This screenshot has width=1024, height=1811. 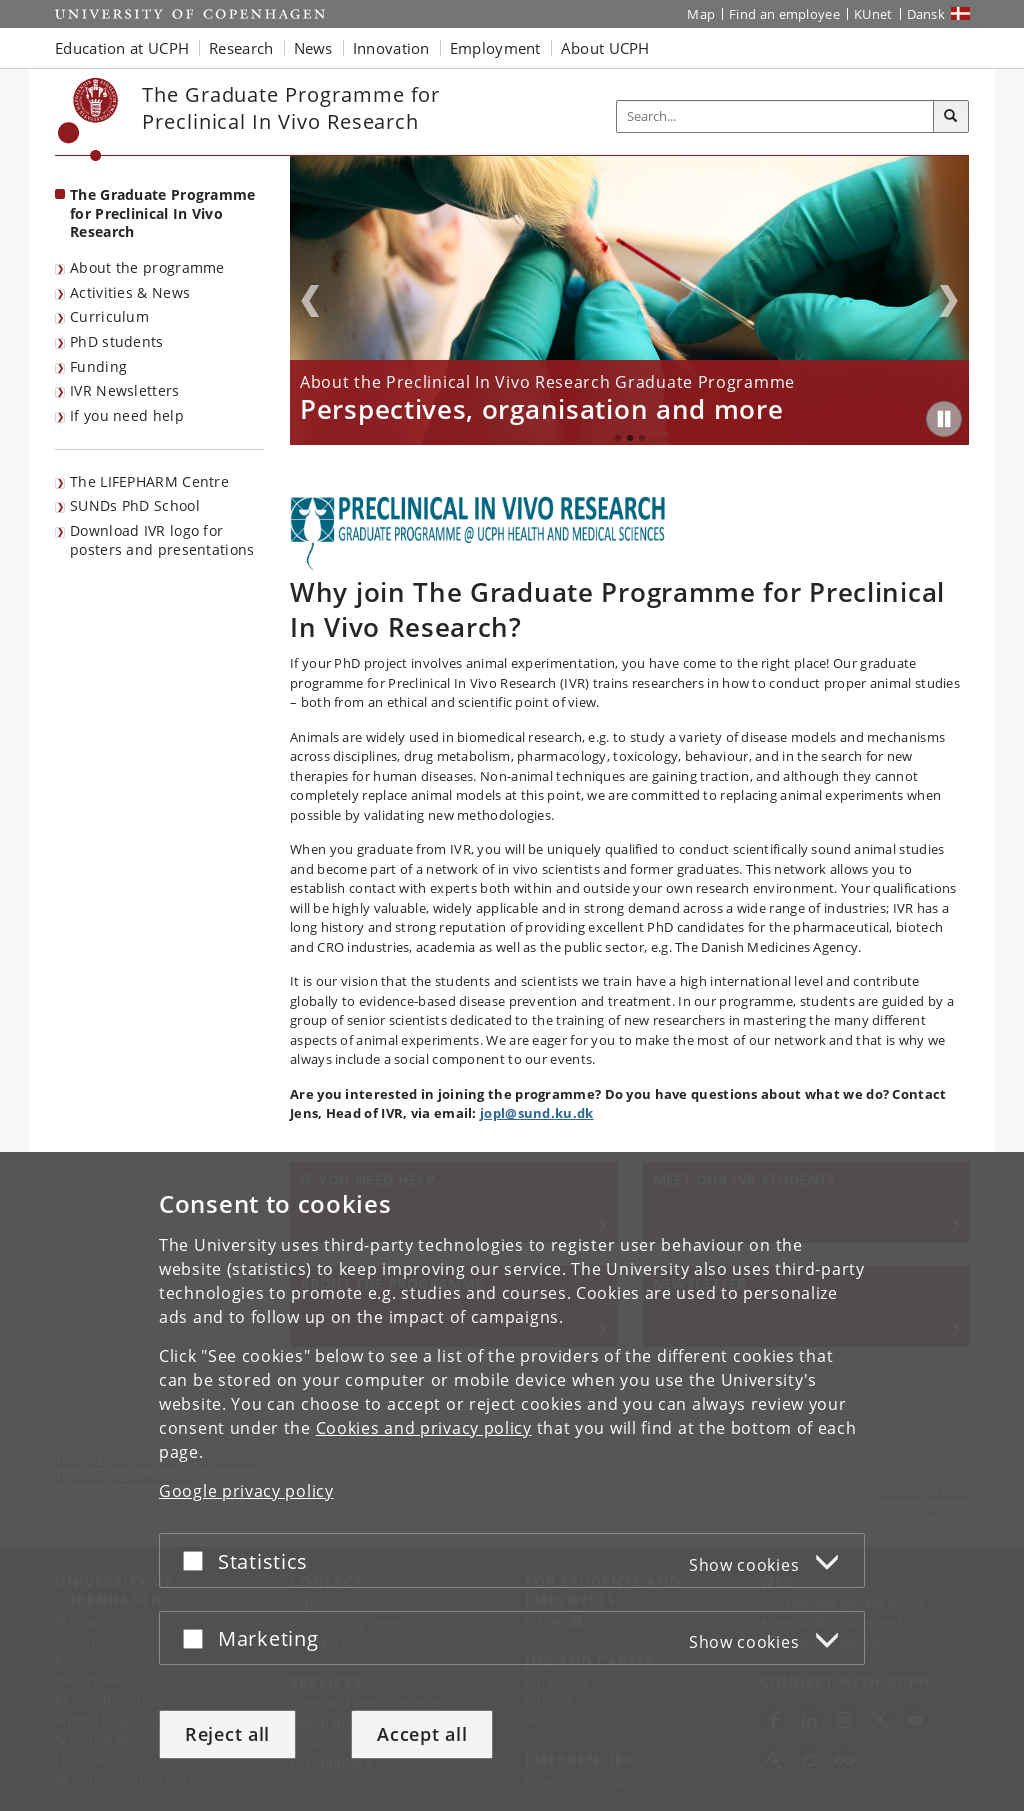 I want to click on Download IVR logo for posters and presentations, so click(x=162, y=540).